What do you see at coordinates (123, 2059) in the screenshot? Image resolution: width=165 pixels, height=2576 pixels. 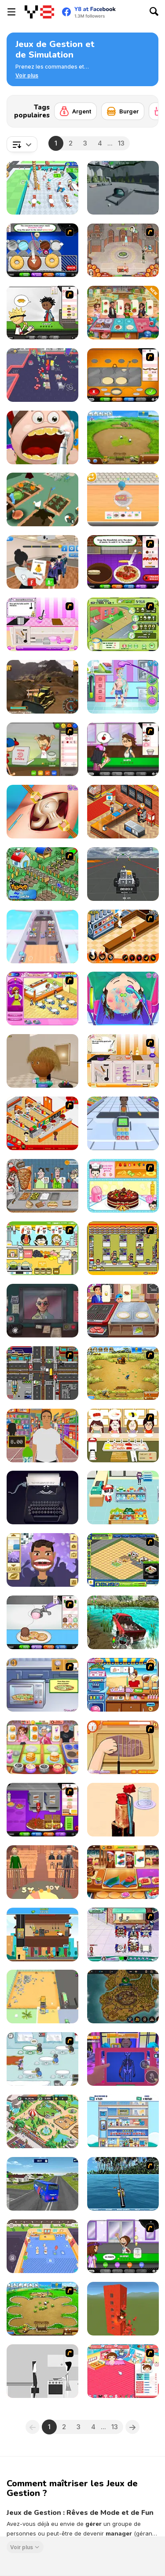 I see `[Night Club Security]` at bounding box center [123, 2059].